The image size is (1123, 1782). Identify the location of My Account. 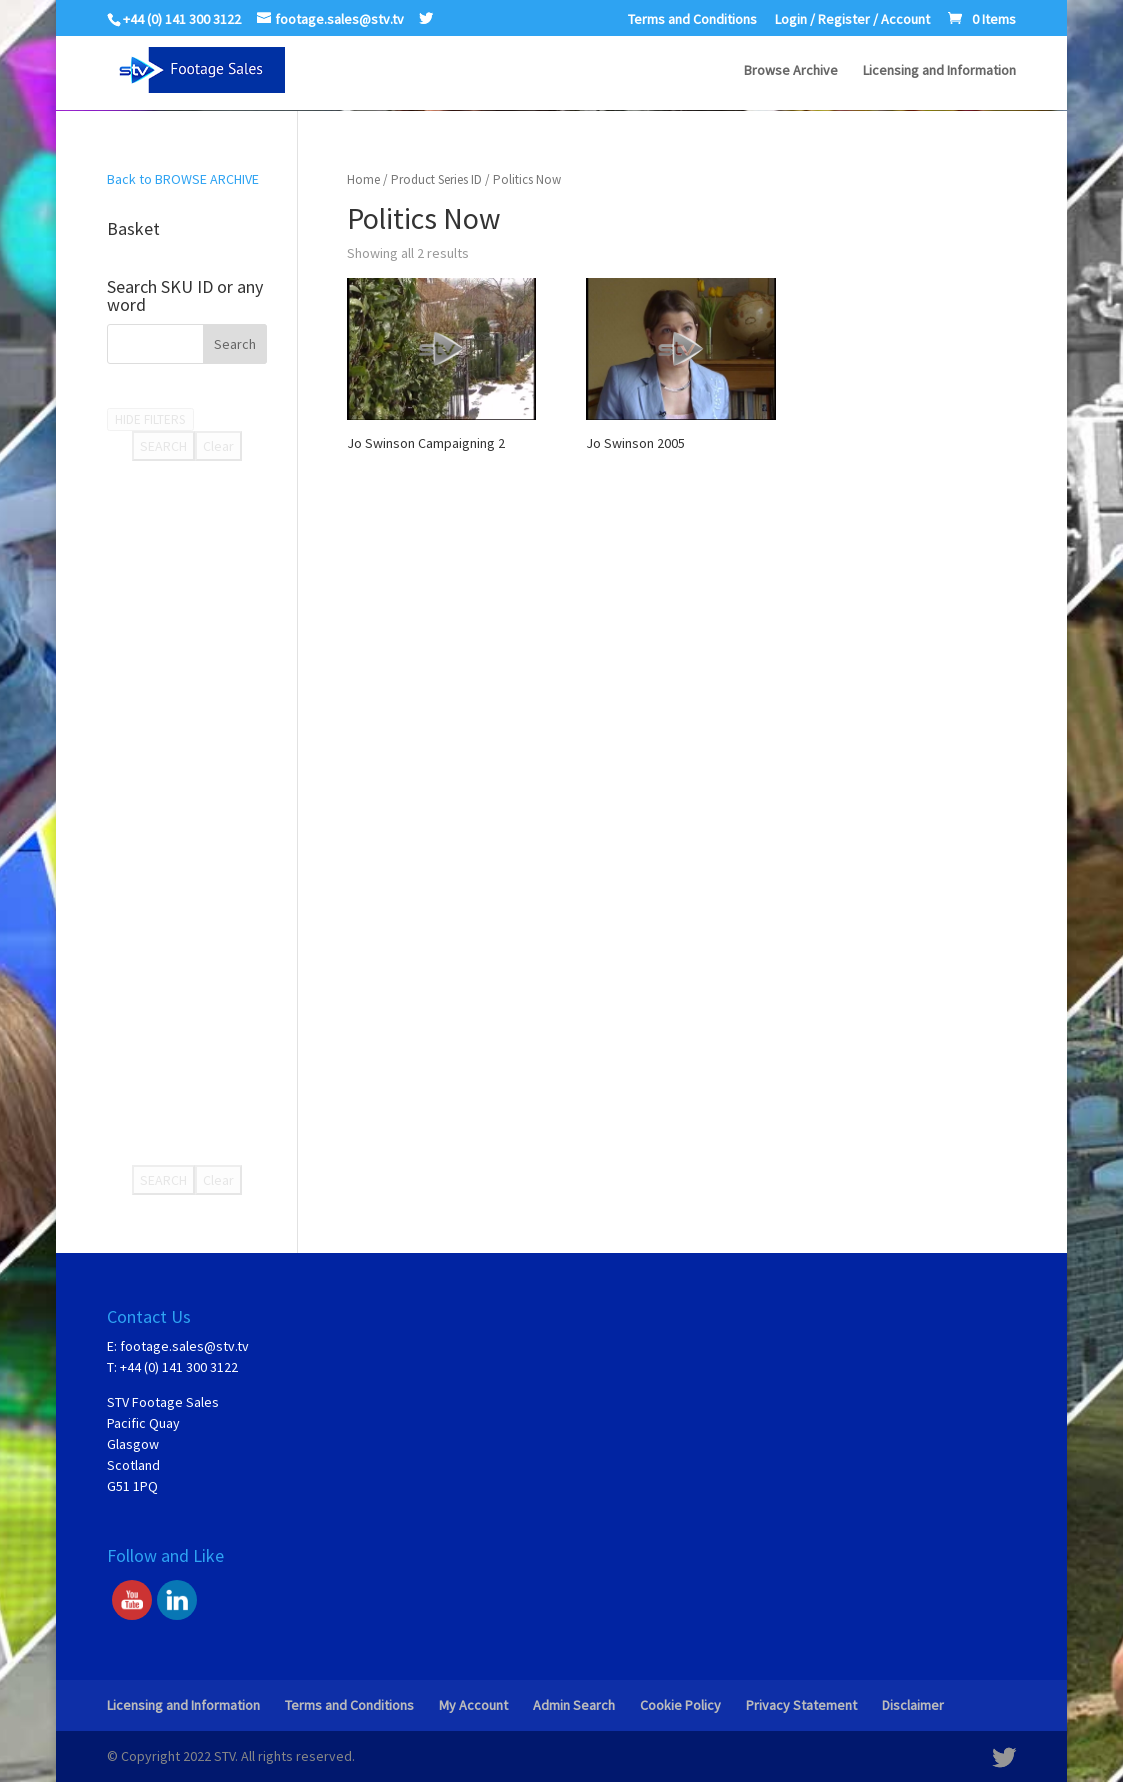
(473, 1705).